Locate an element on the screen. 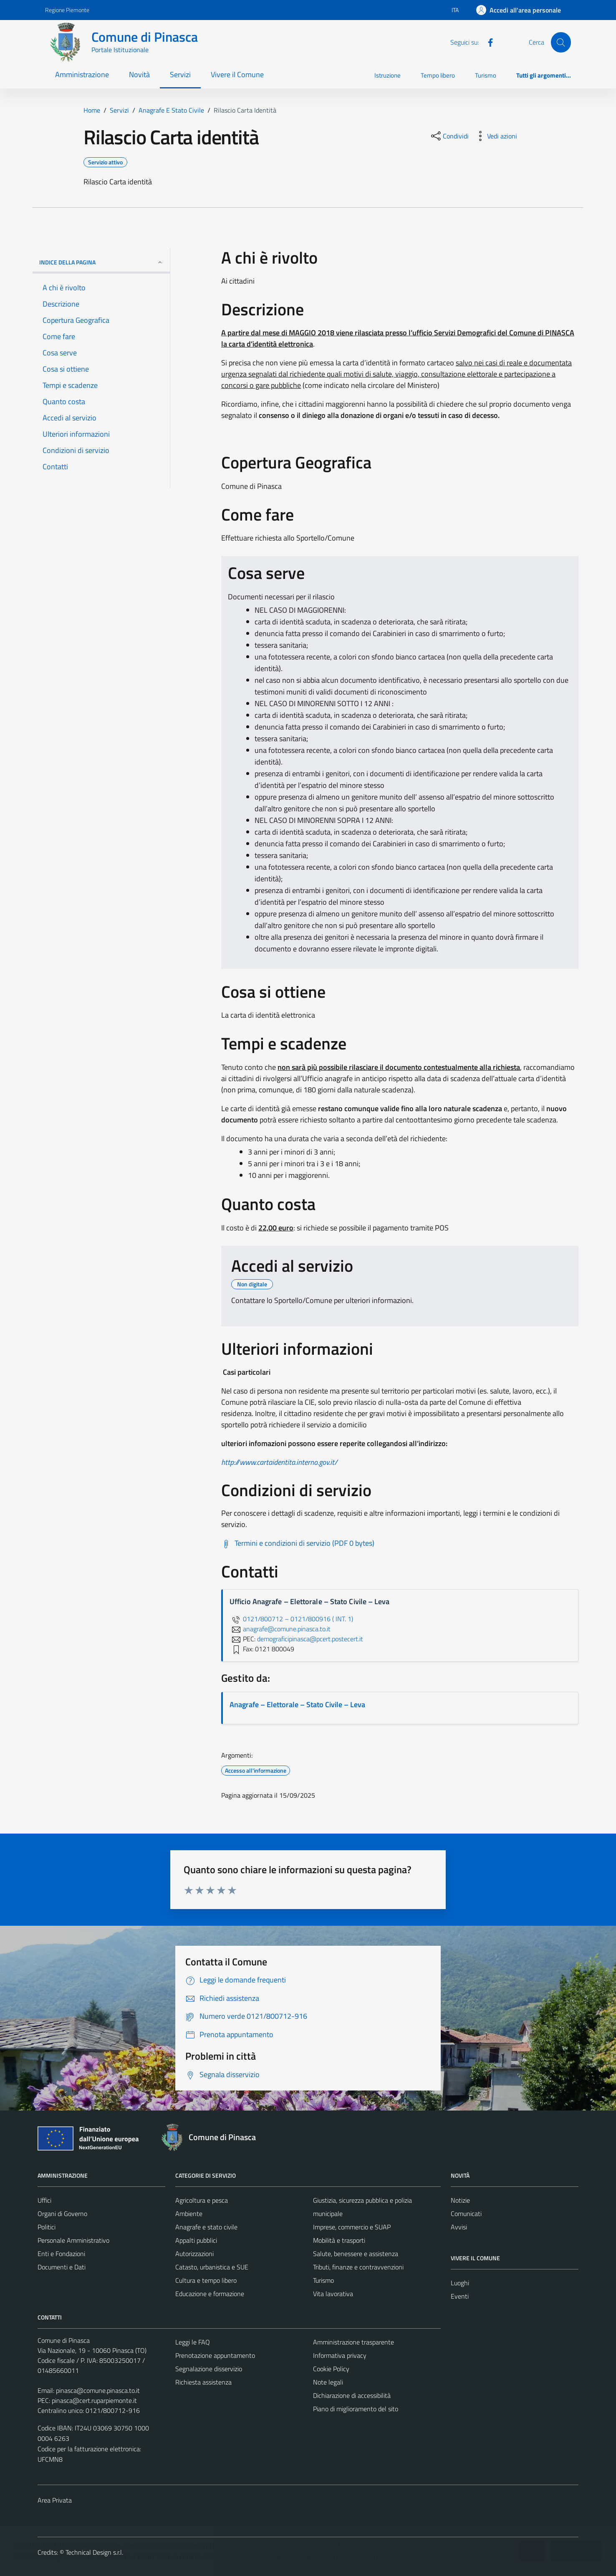  Uffici is located at coordinates (44, 2200).